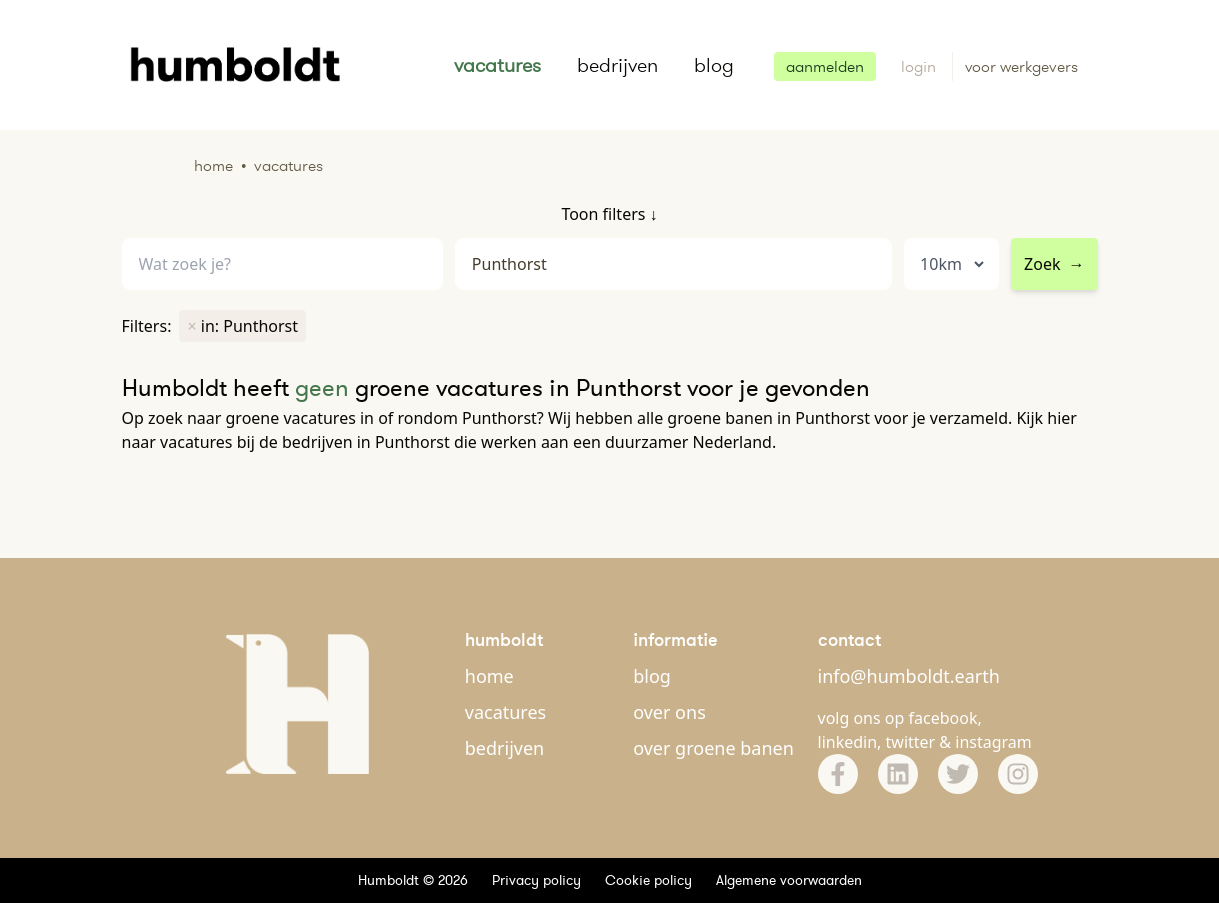 The image size is (1219, 903). I want to click on facebook, so click(943, 718).